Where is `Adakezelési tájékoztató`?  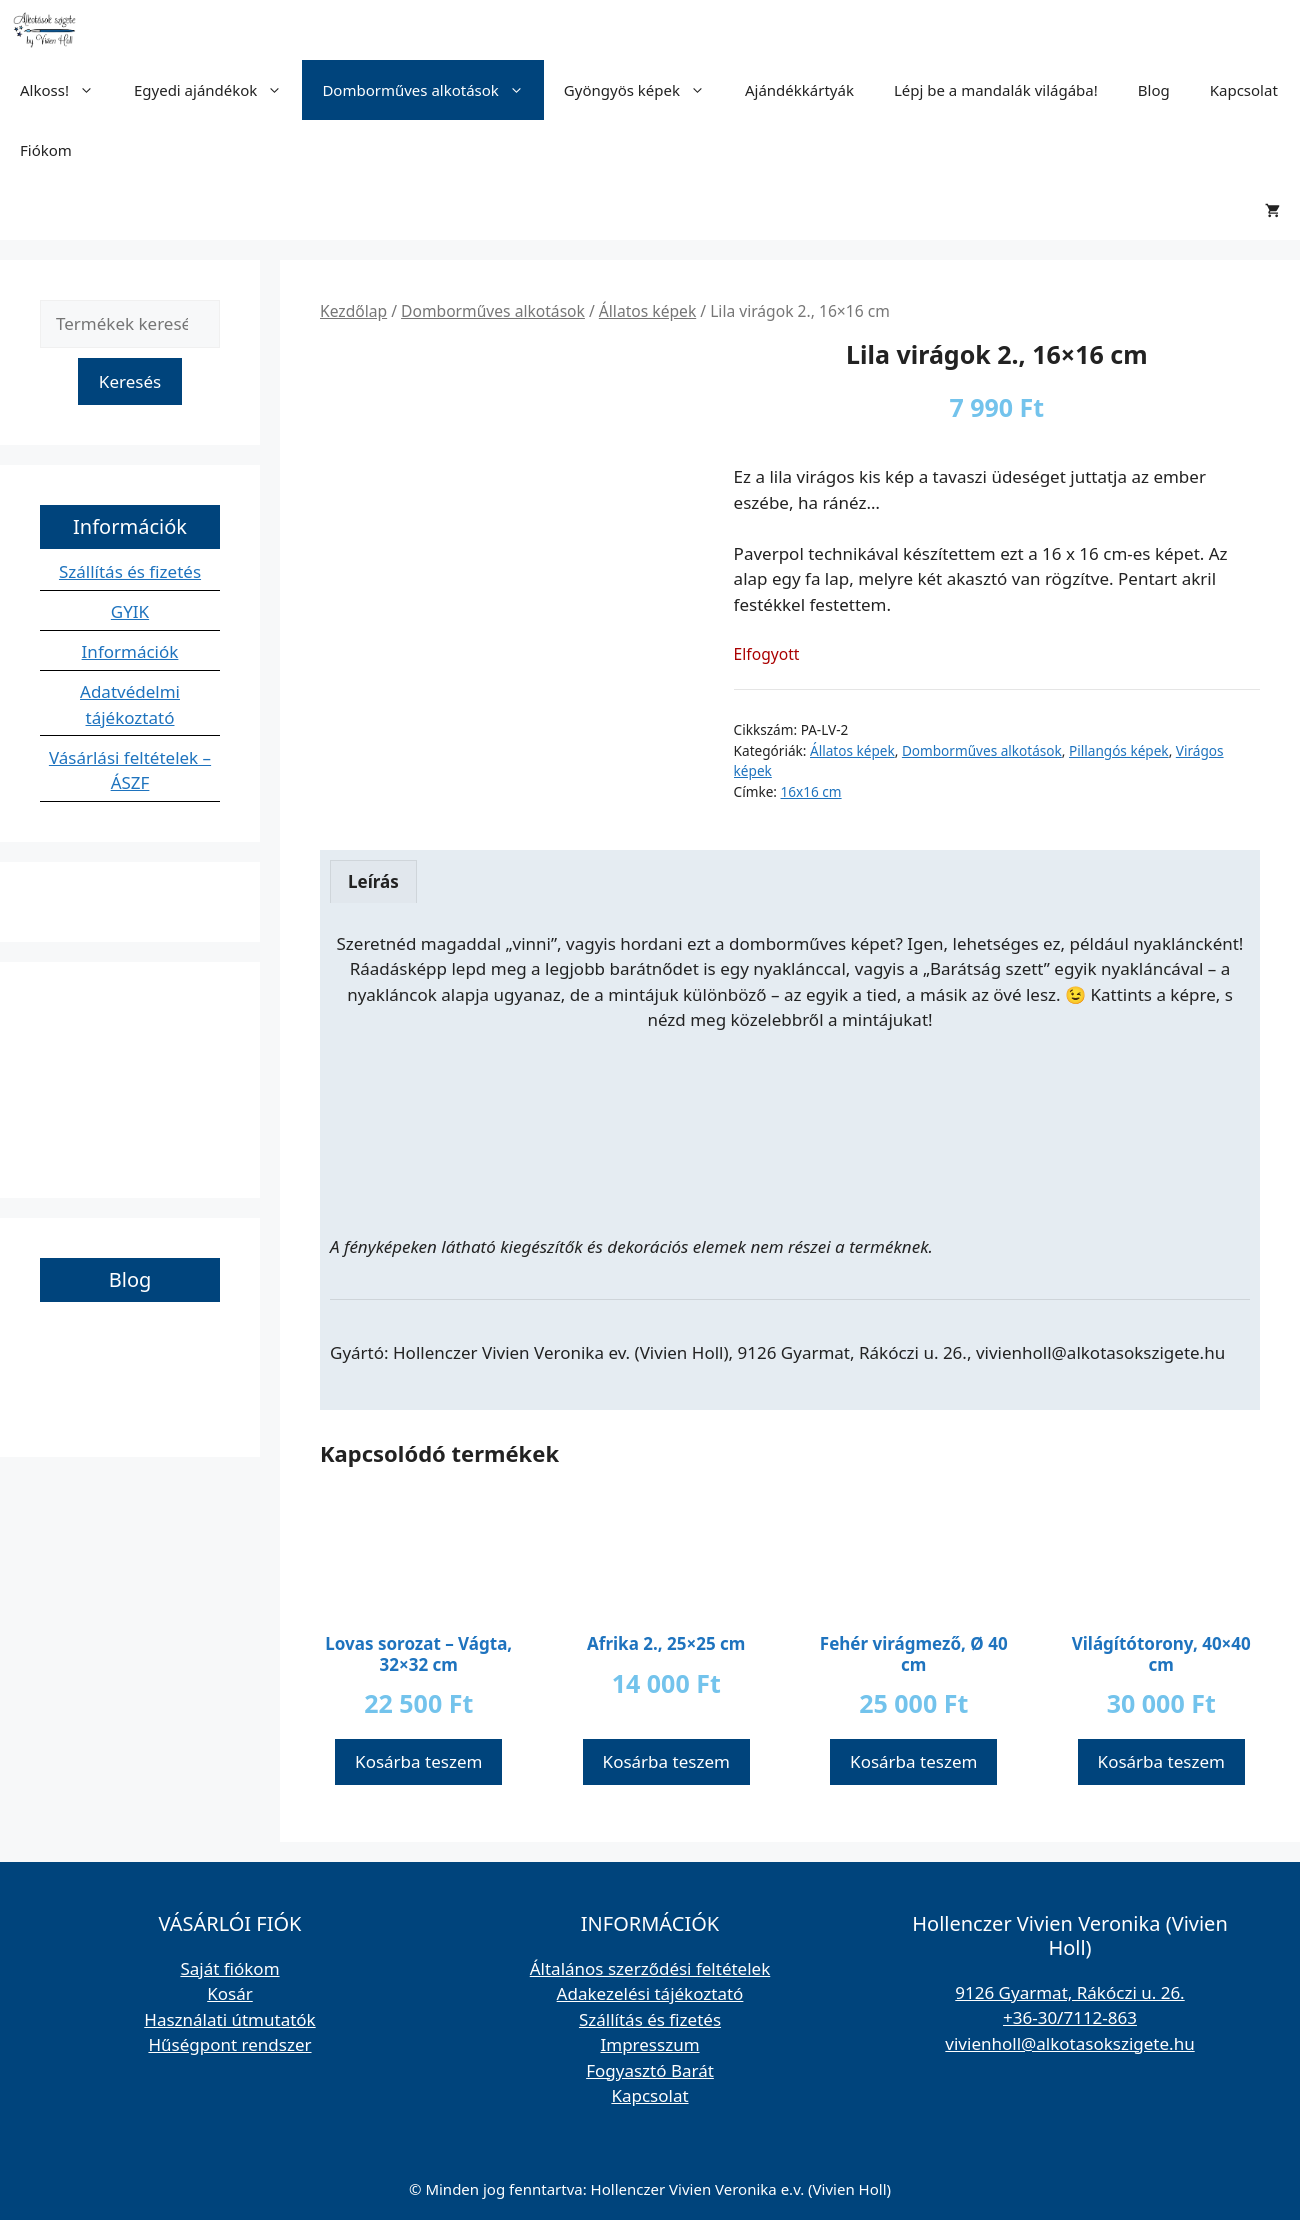
Adakezelési tájékoztató is located at coordinates (650, 1993).